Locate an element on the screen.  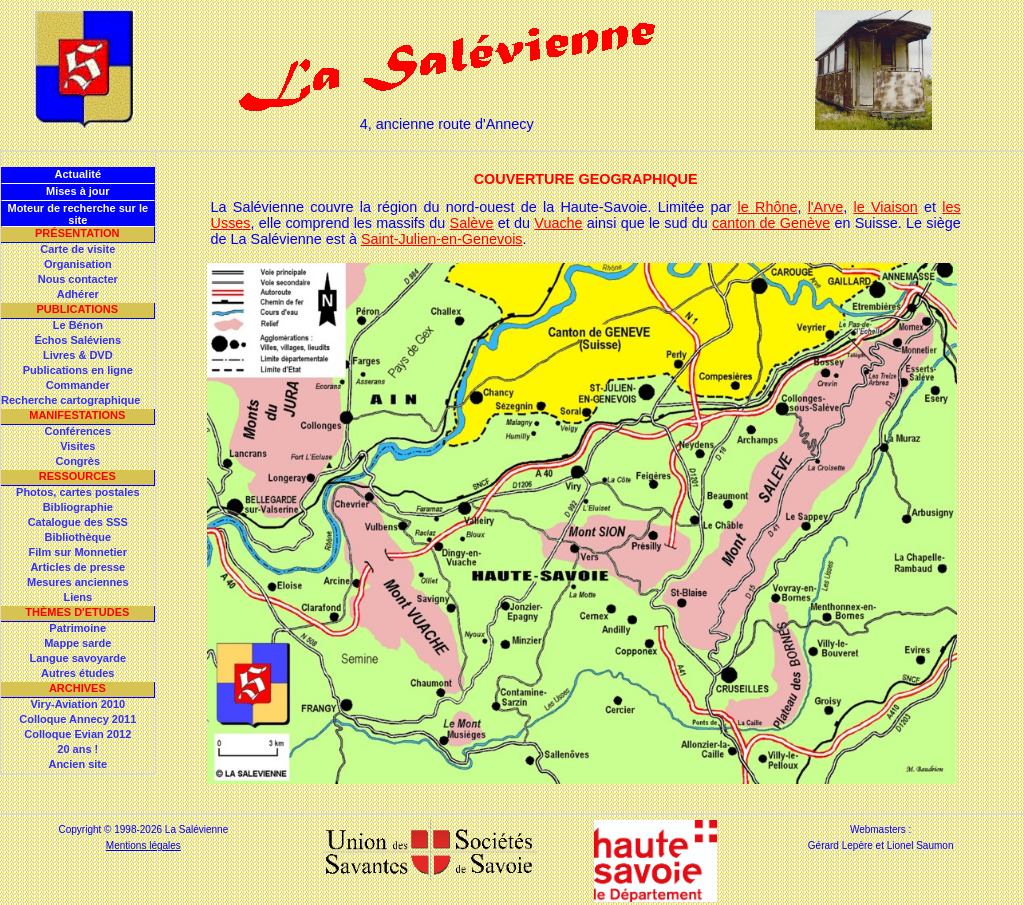
Échos Saléviens is located at coordinates (77, 340).